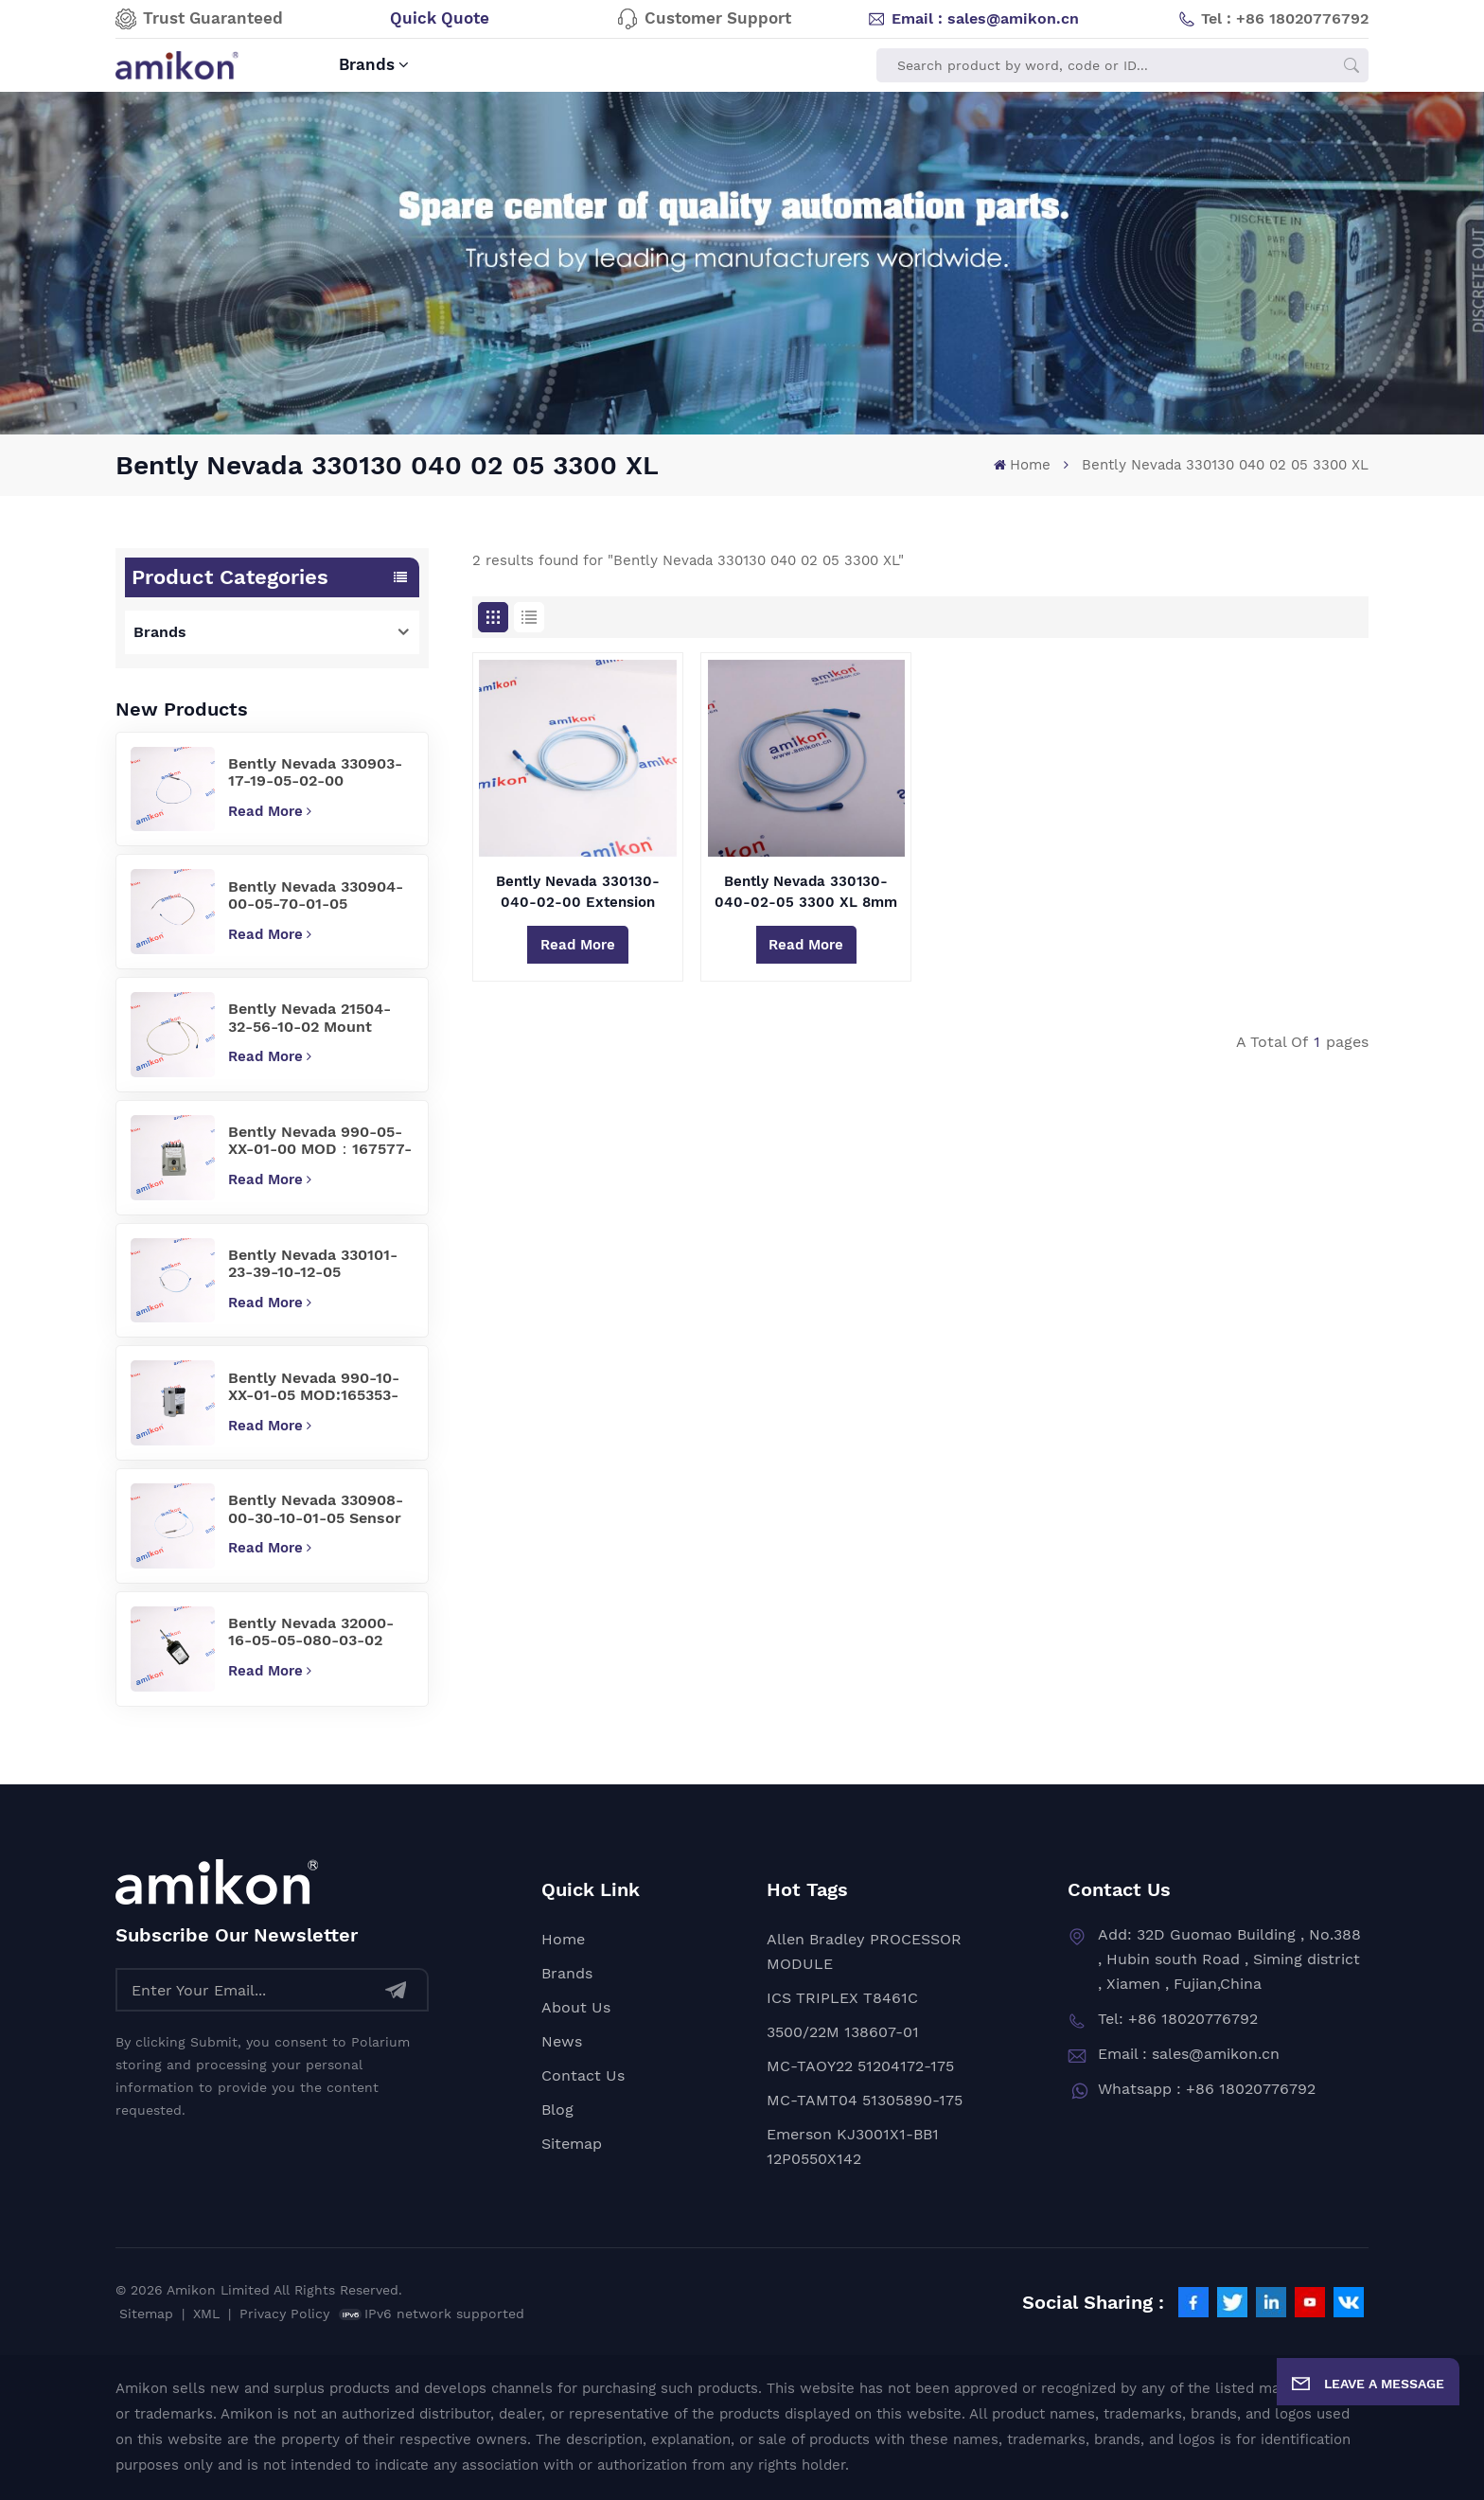 This screenshot has width=1484, height=2500. Describe the element at coordinates (561, 2041) in the screenshot. I see `News` at that location.